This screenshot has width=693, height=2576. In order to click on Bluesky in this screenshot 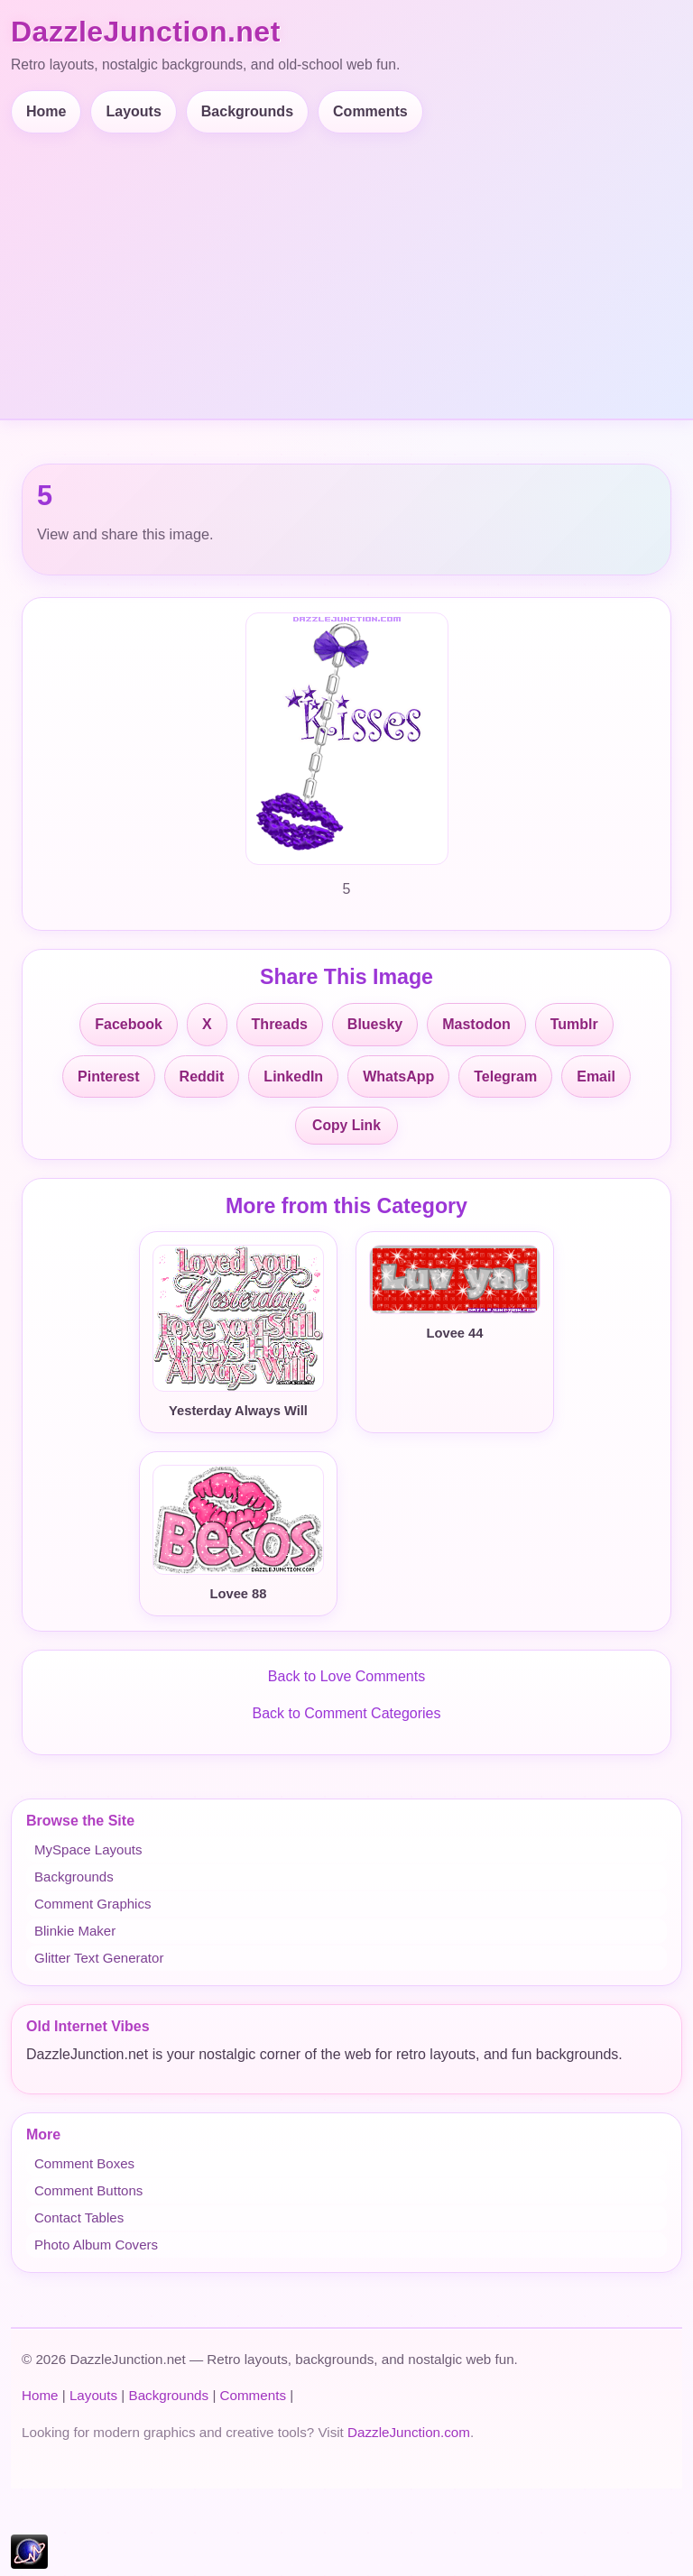, I will do `click(374, 1024)`.